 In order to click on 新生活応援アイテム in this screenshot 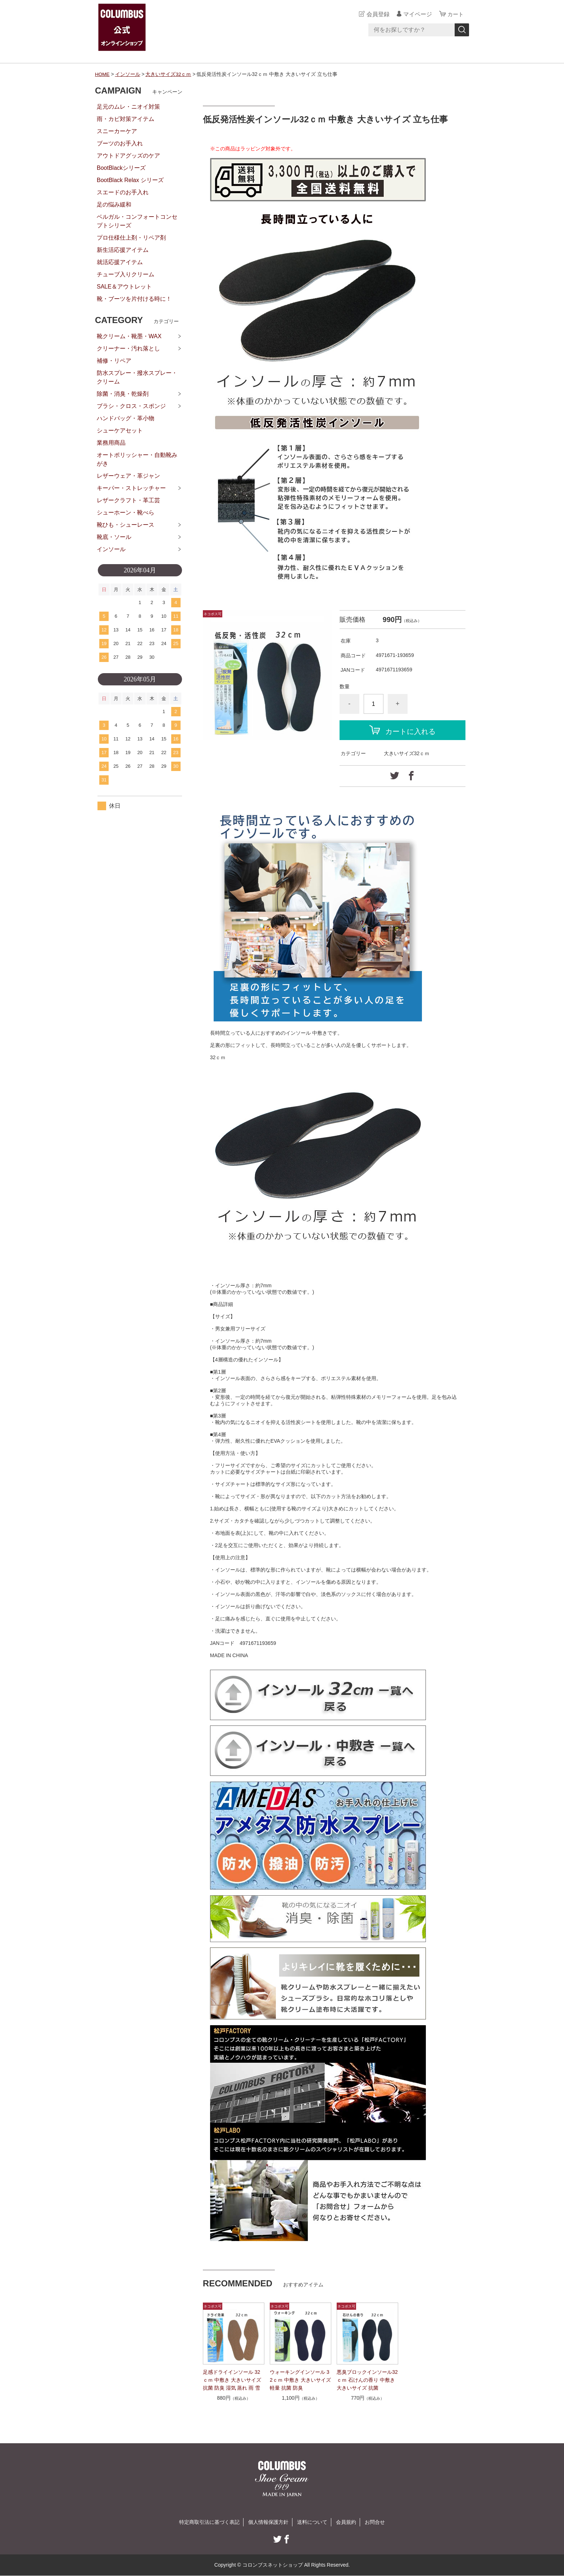, I will do `click(123, 250)`.